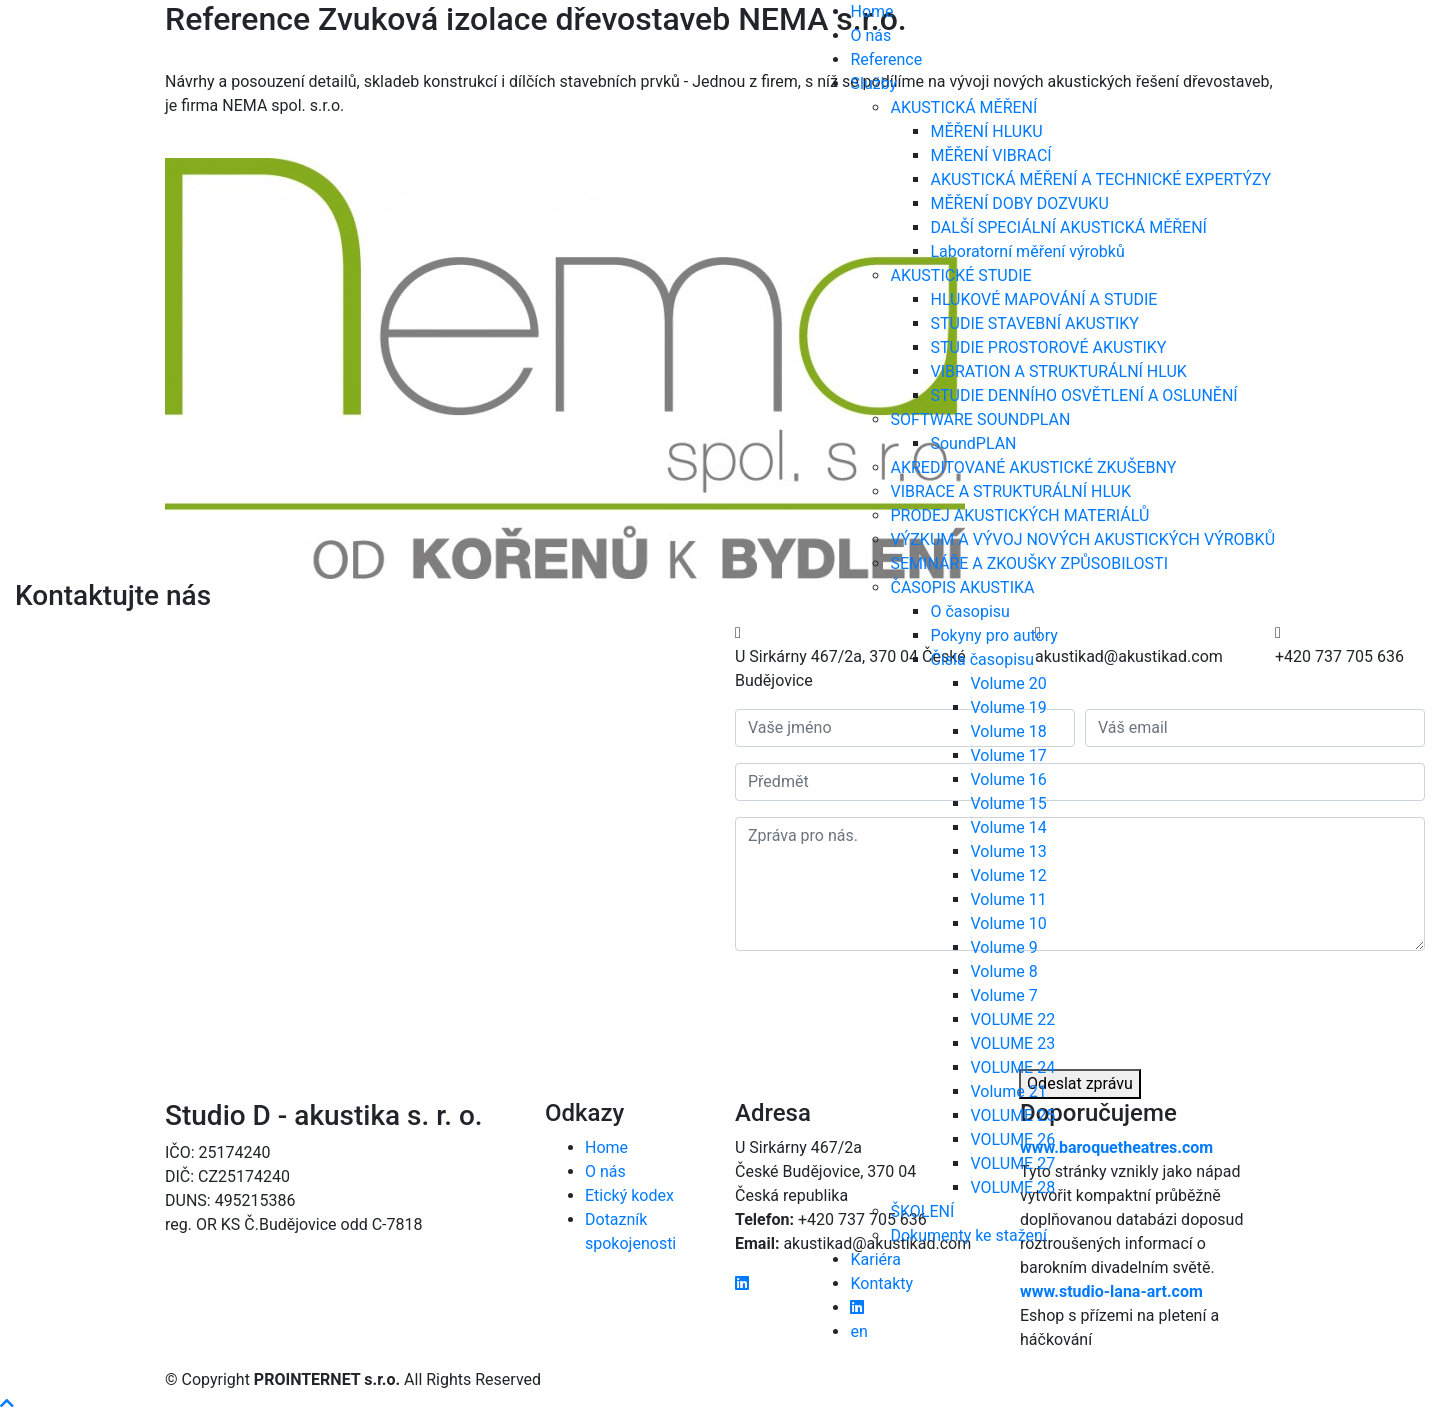  Describe the element at coordinates (858, 1331) in the screenshot. I see `en` at that location.